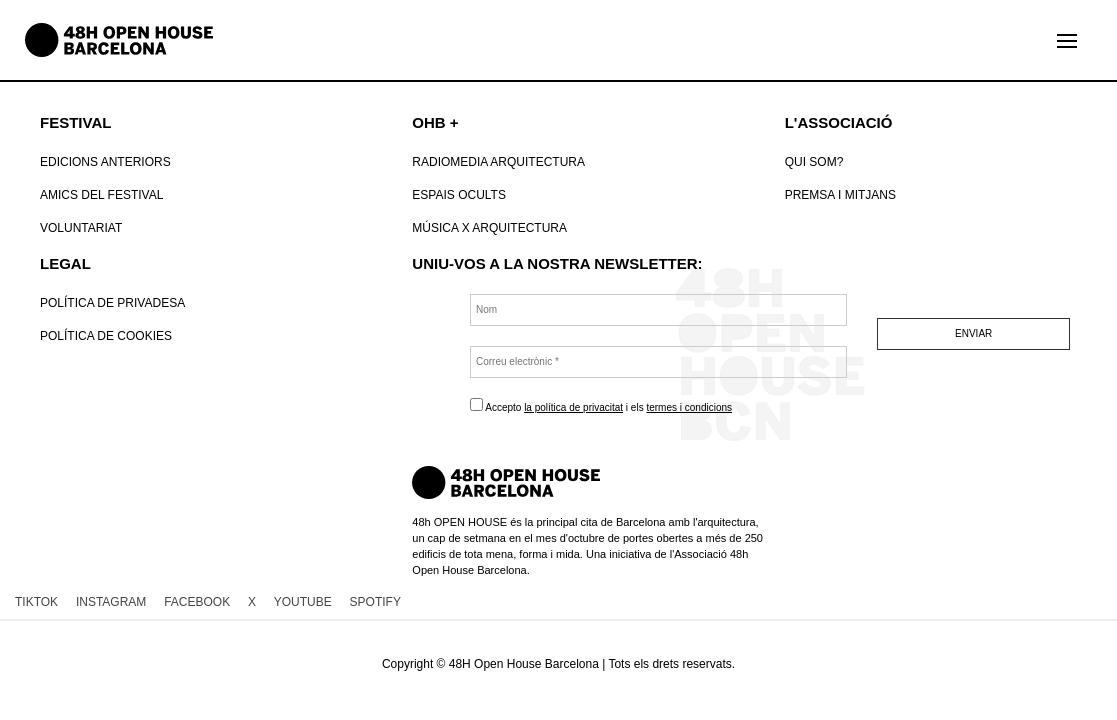 This screenshot has width=1117, height=720. What do you see at coordinates (303, 602) in the screenshot?
I see `YOUTUBE` at bounding box center [303, 602].